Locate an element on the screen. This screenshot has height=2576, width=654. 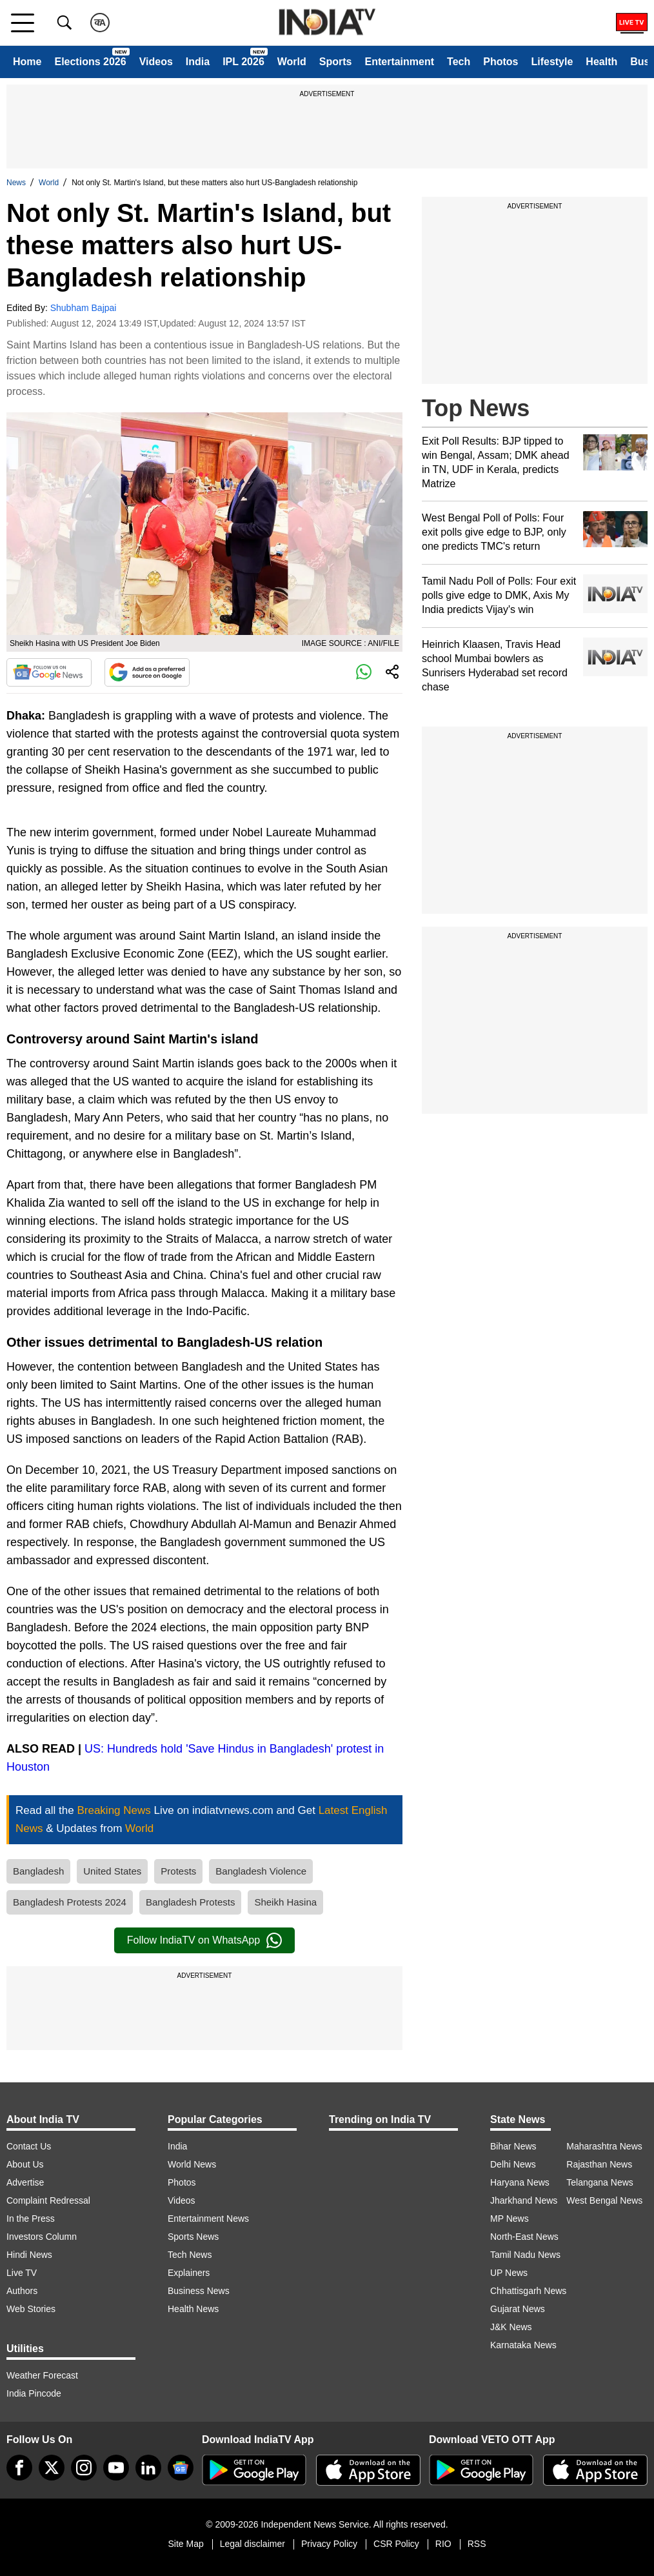
About Us is located at coordinates (25, 2164).